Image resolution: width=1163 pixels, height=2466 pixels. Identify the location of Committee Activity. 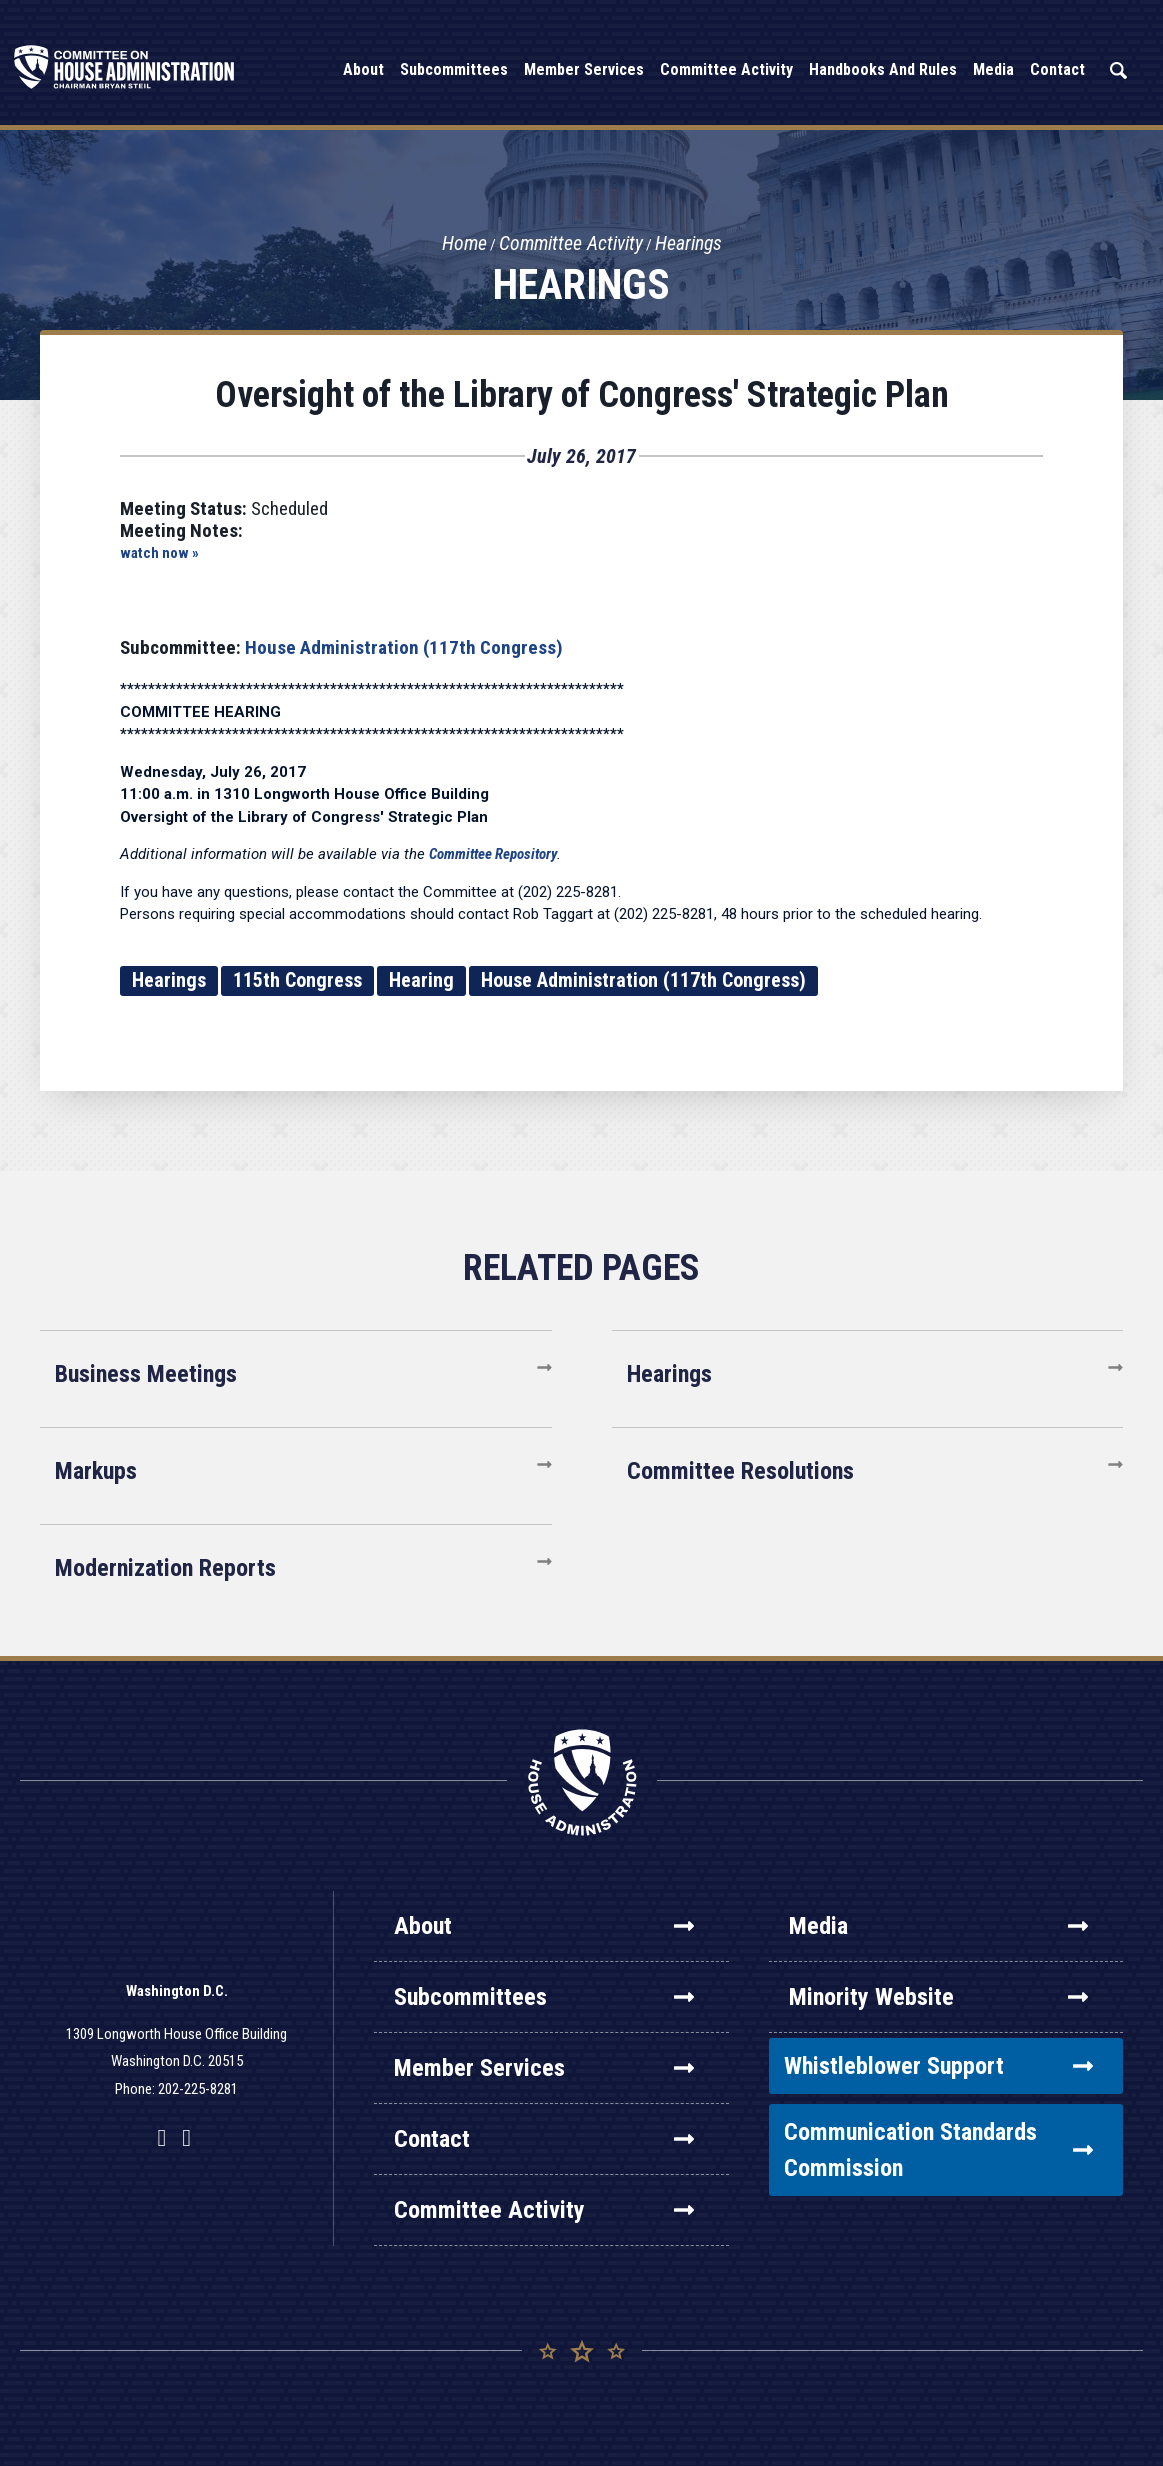
(571, 244).